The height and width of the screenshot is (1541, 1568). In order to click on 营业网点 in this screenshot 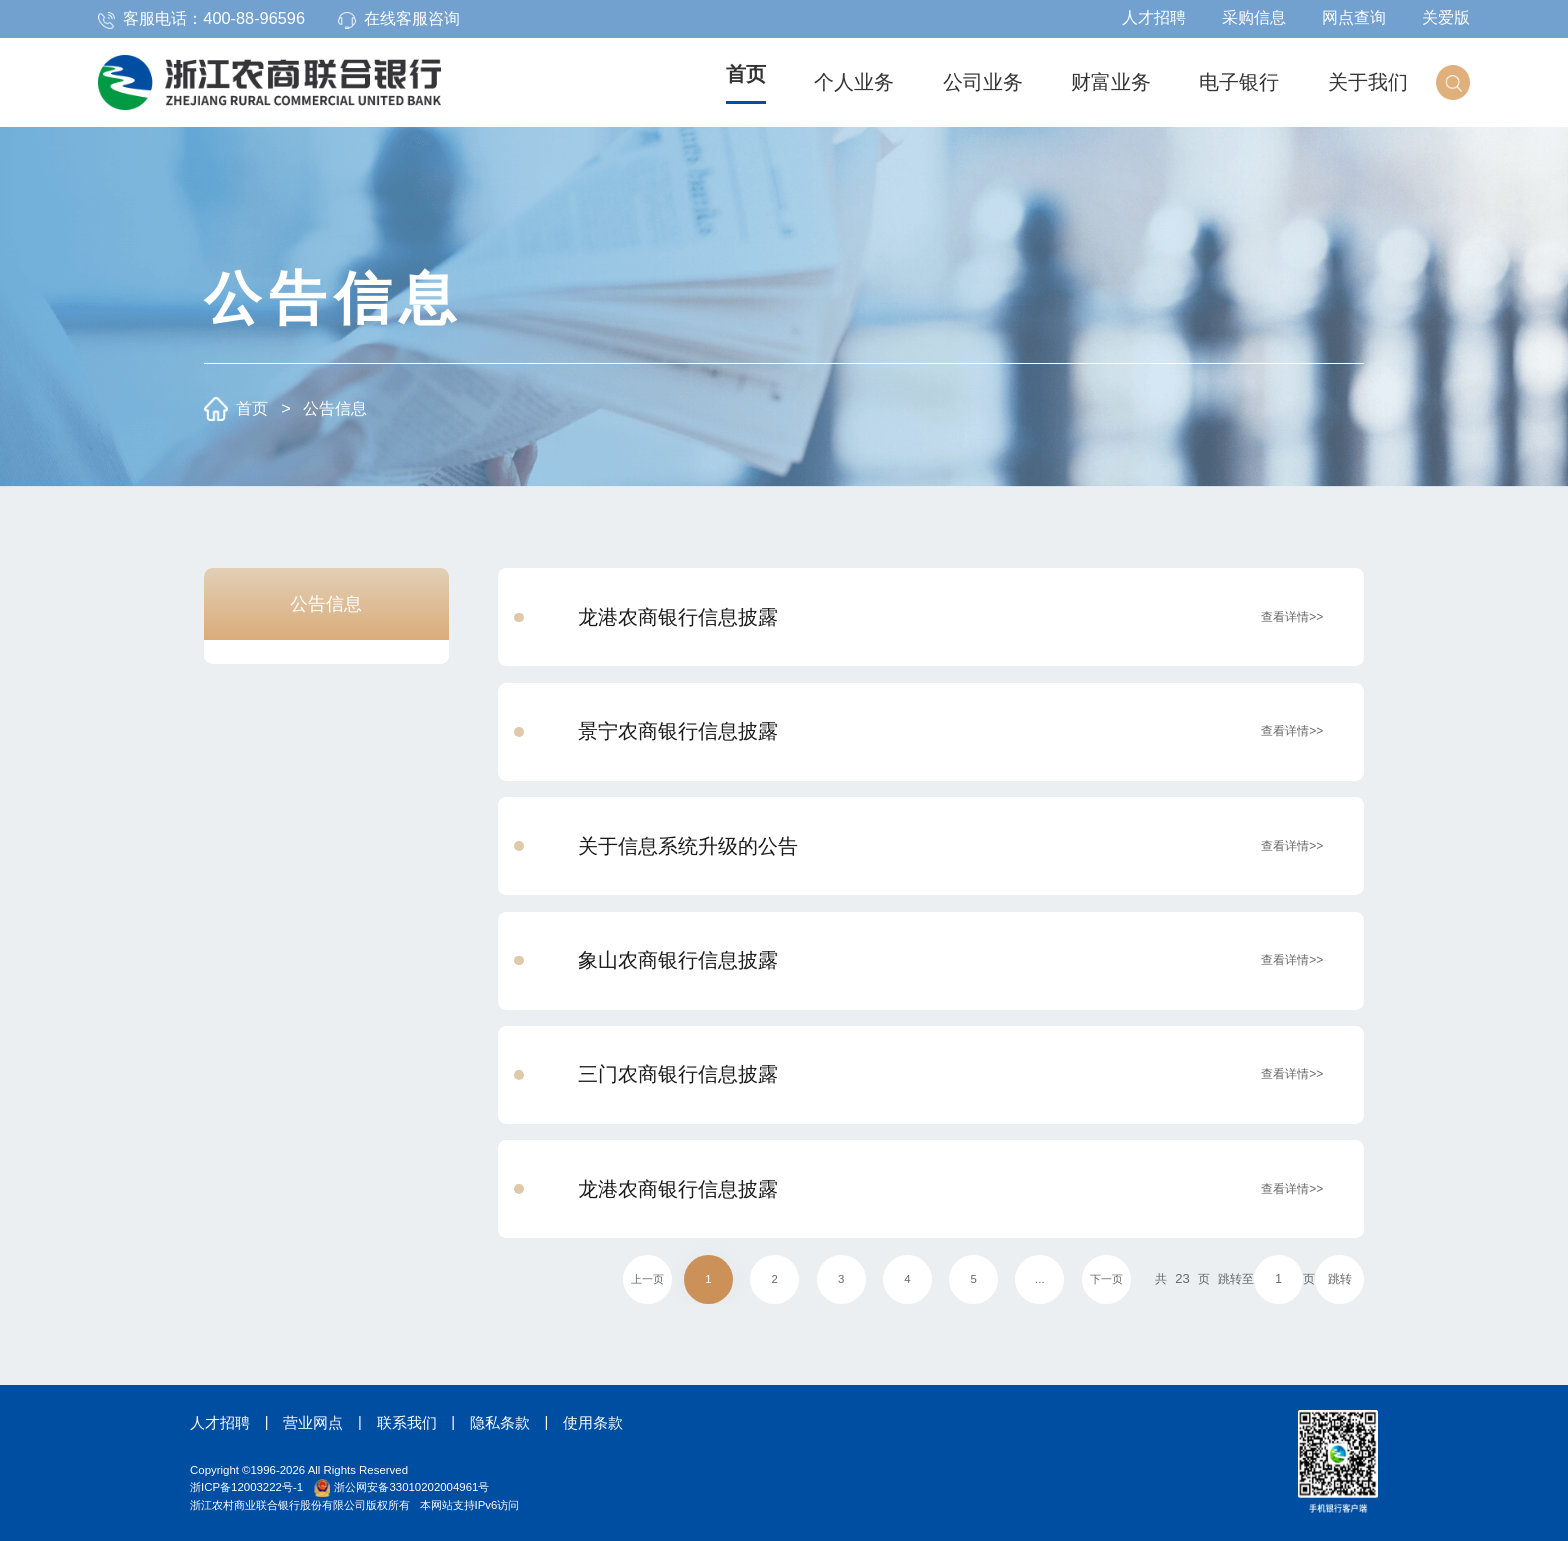, I will do `click(313, 1423)`.